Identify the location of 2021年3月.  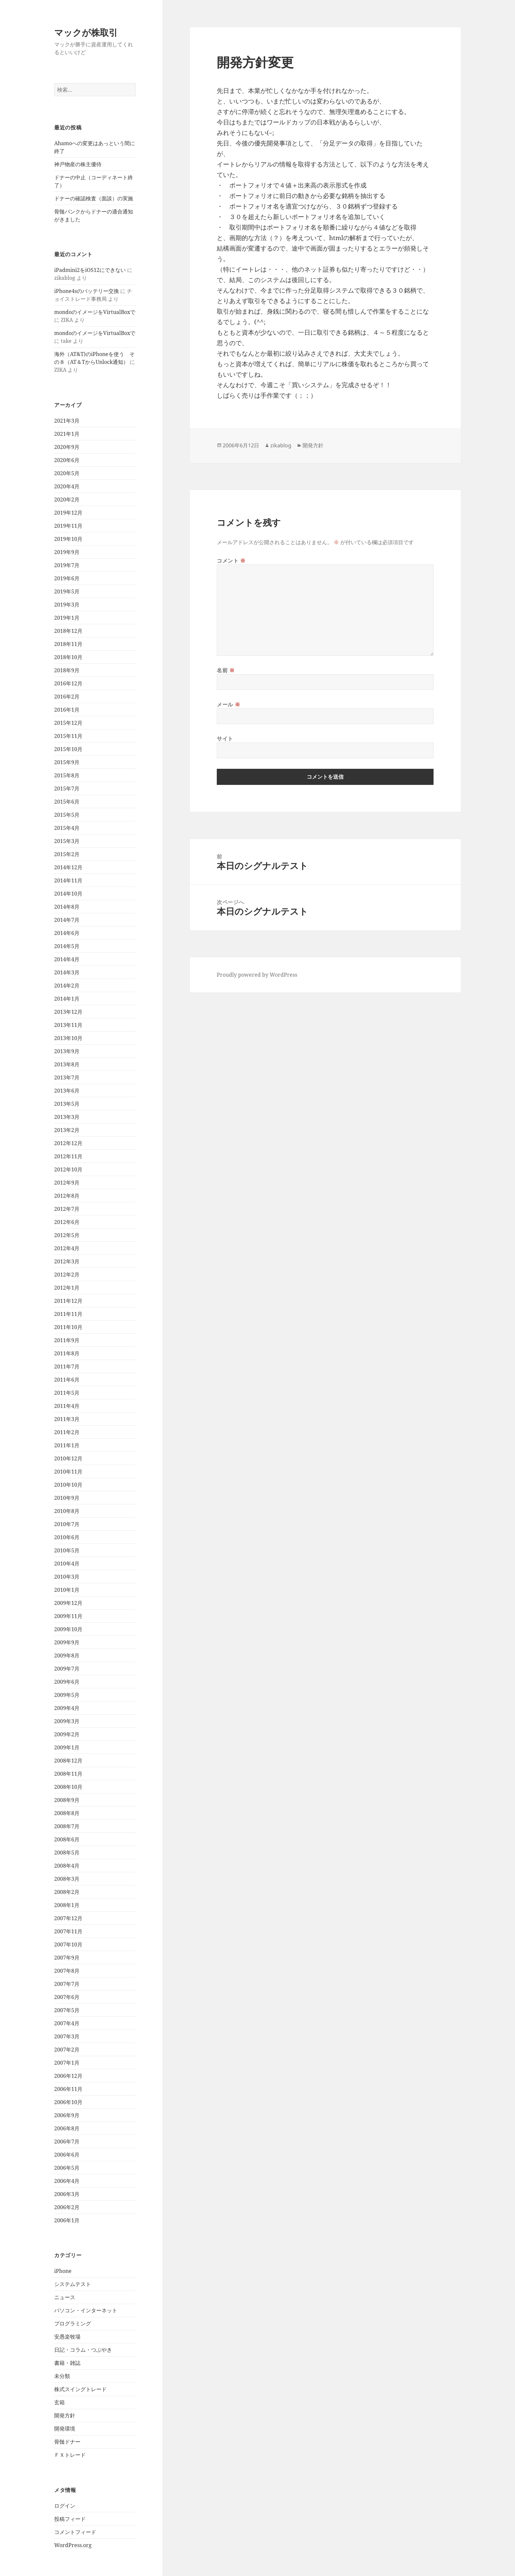
(66, 420).